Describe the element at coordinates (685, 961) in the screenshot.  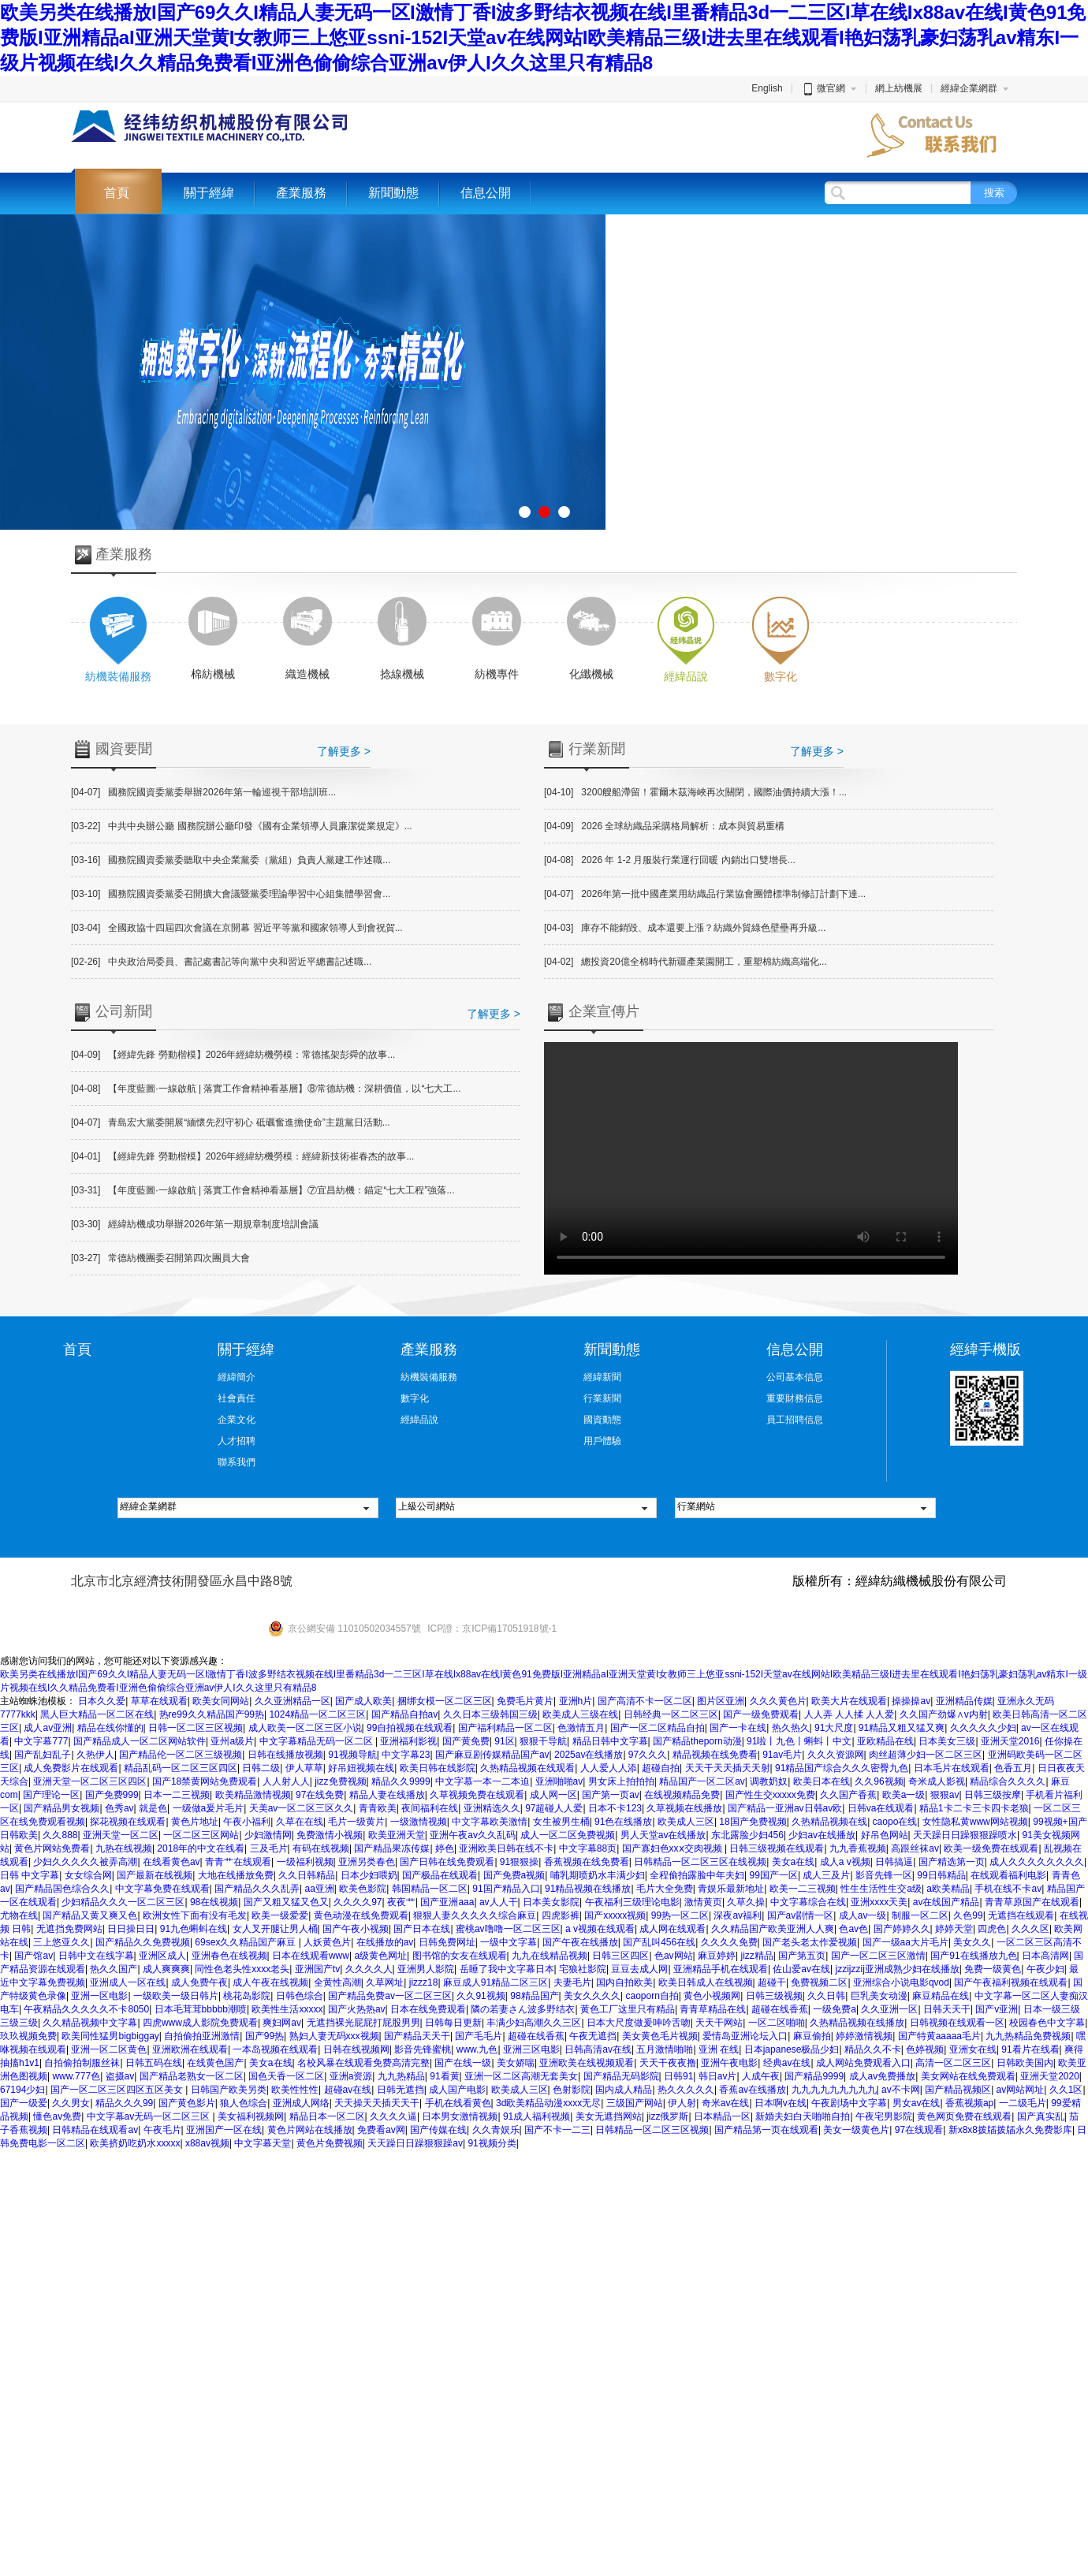
I see `總投資20億全棉時代新疆產業園開工，重塑棉紡織高端化...` at that location.